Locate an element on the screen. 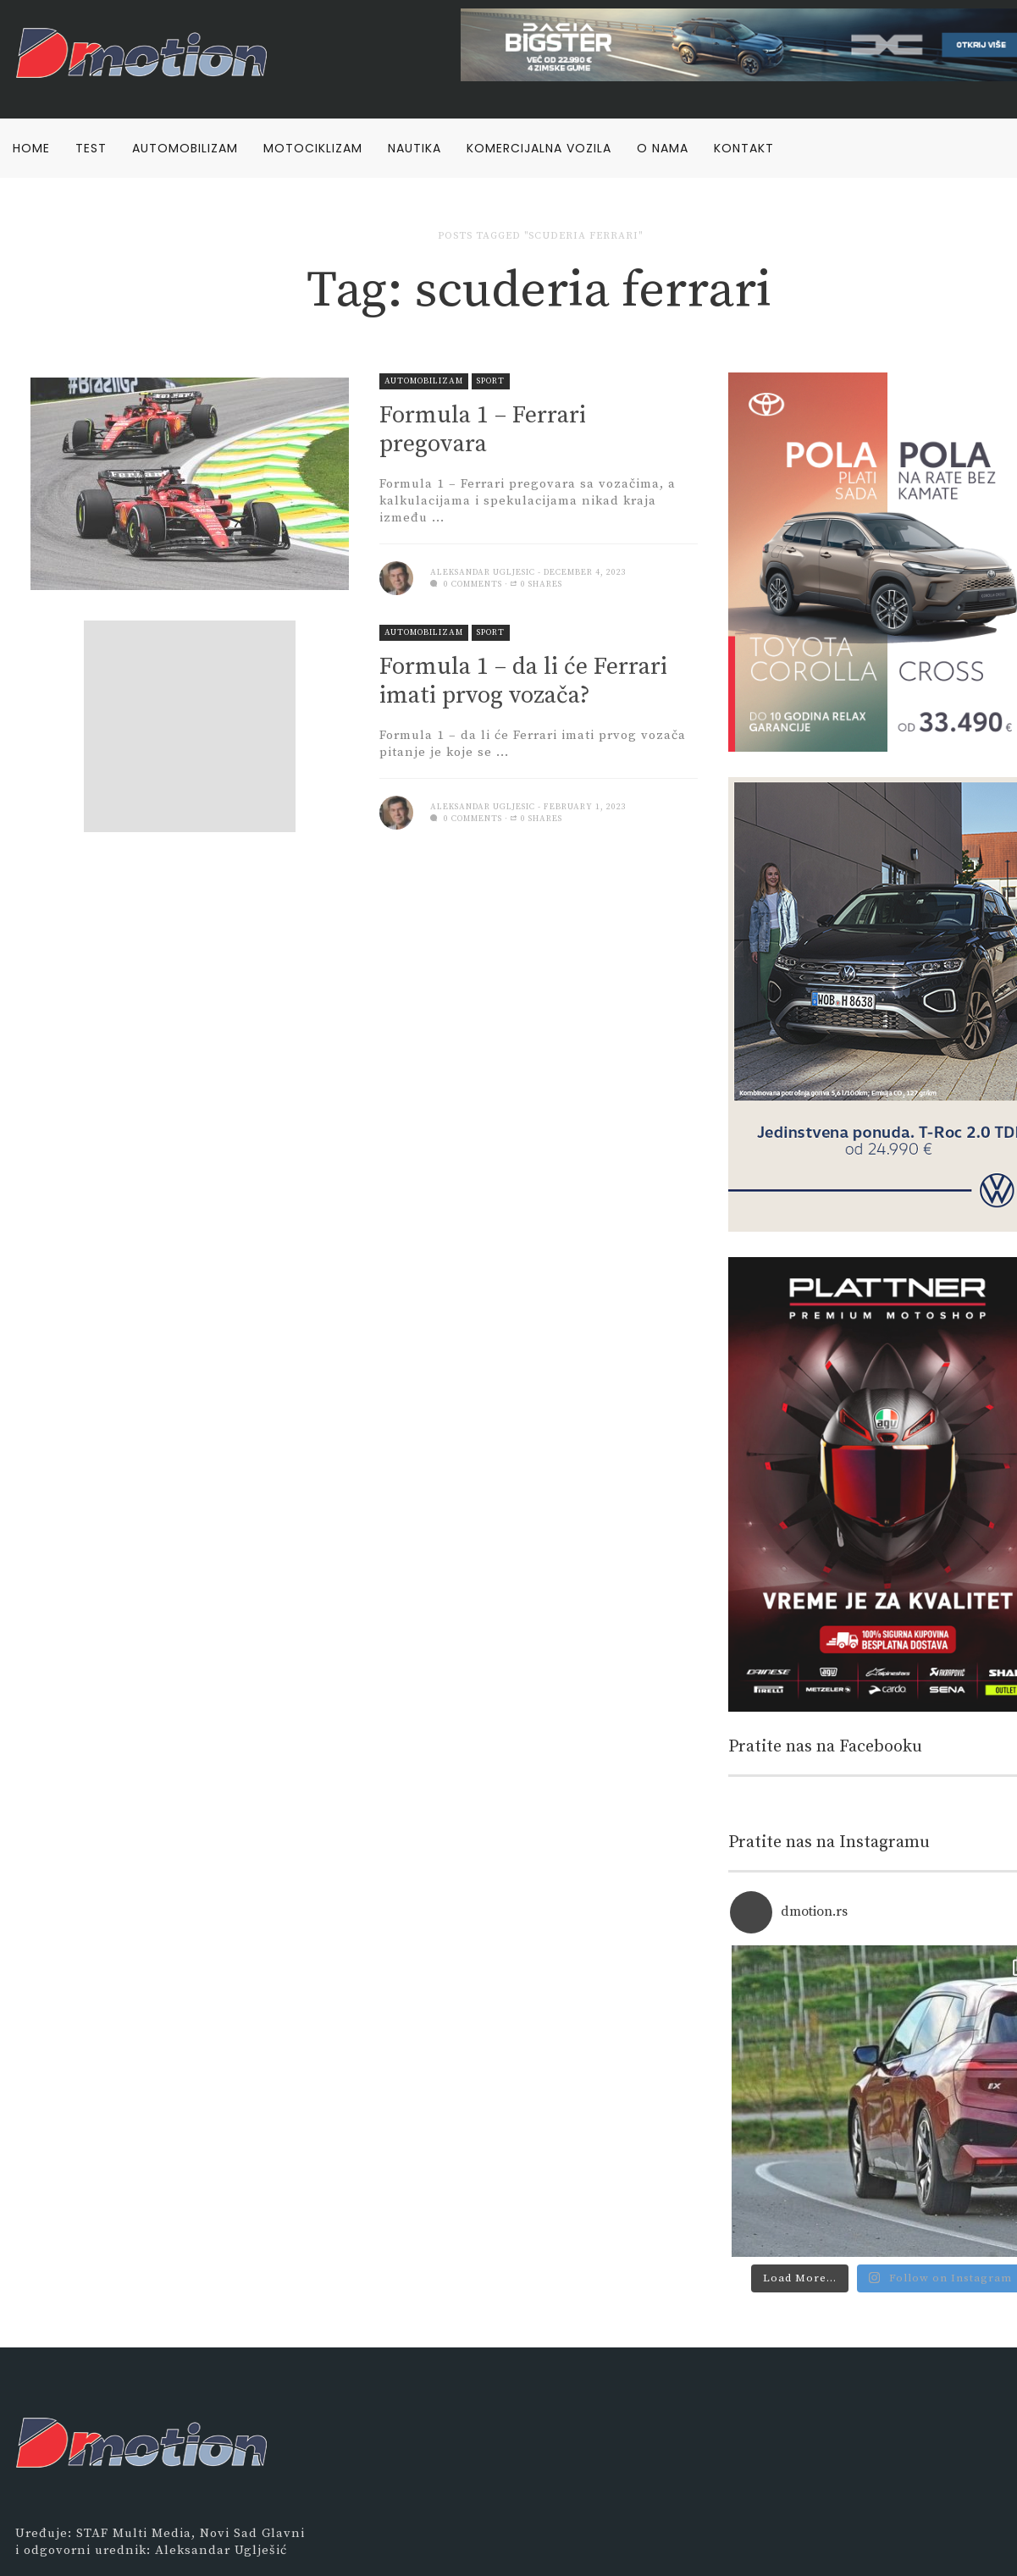 The width and height of the screenshot is (1017, 2576). O nama is located at coordinates (662, 148).